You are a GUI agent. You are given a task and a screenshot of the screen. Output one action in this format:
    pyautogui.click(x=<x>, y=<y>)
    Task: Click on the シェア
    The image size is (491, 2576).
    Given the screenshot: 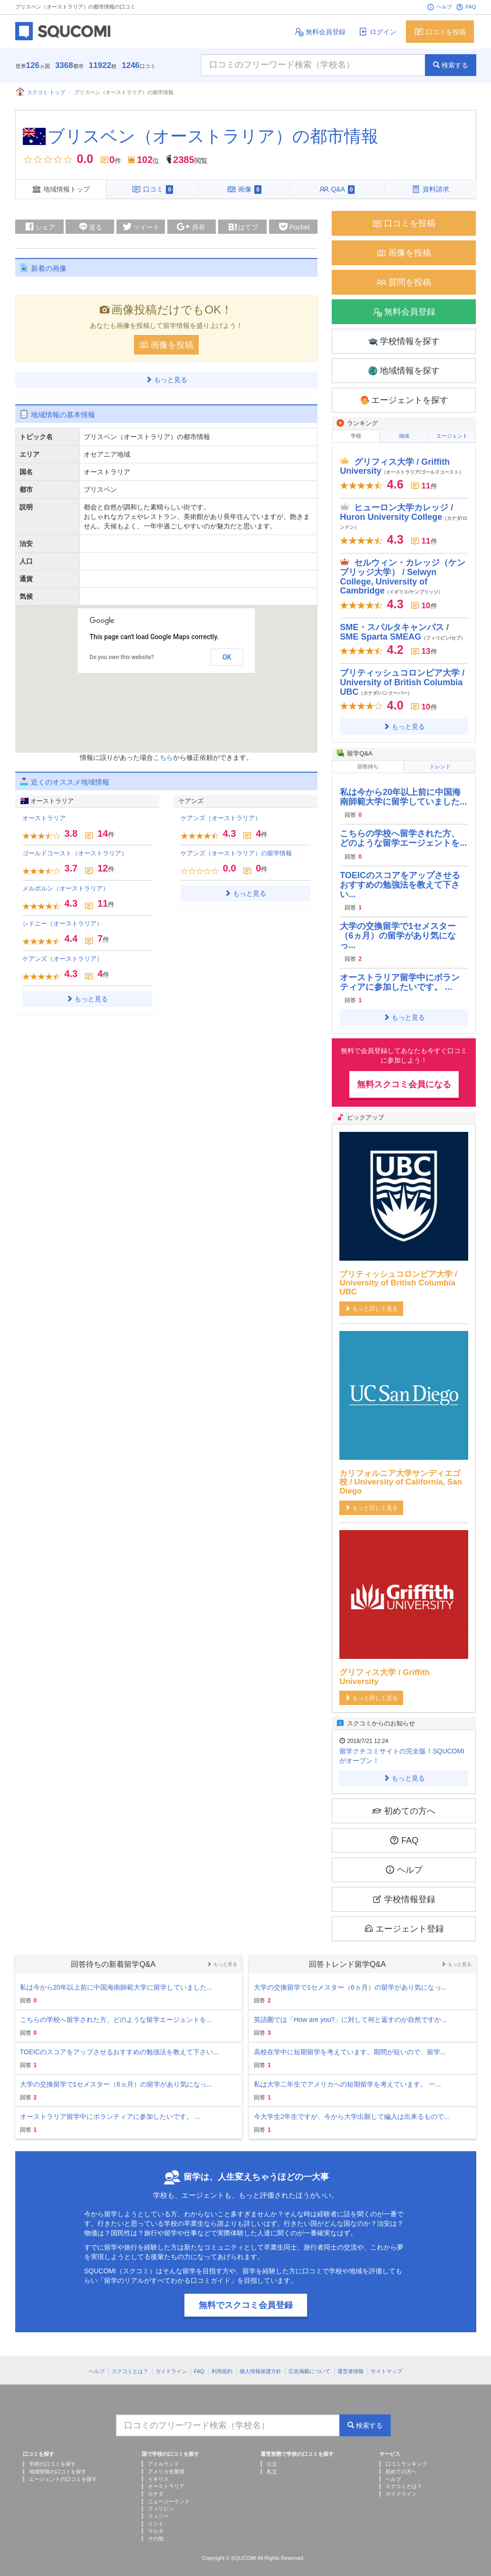 What is the action you would take?
    pyautogui.click(x=39, y=224)
    